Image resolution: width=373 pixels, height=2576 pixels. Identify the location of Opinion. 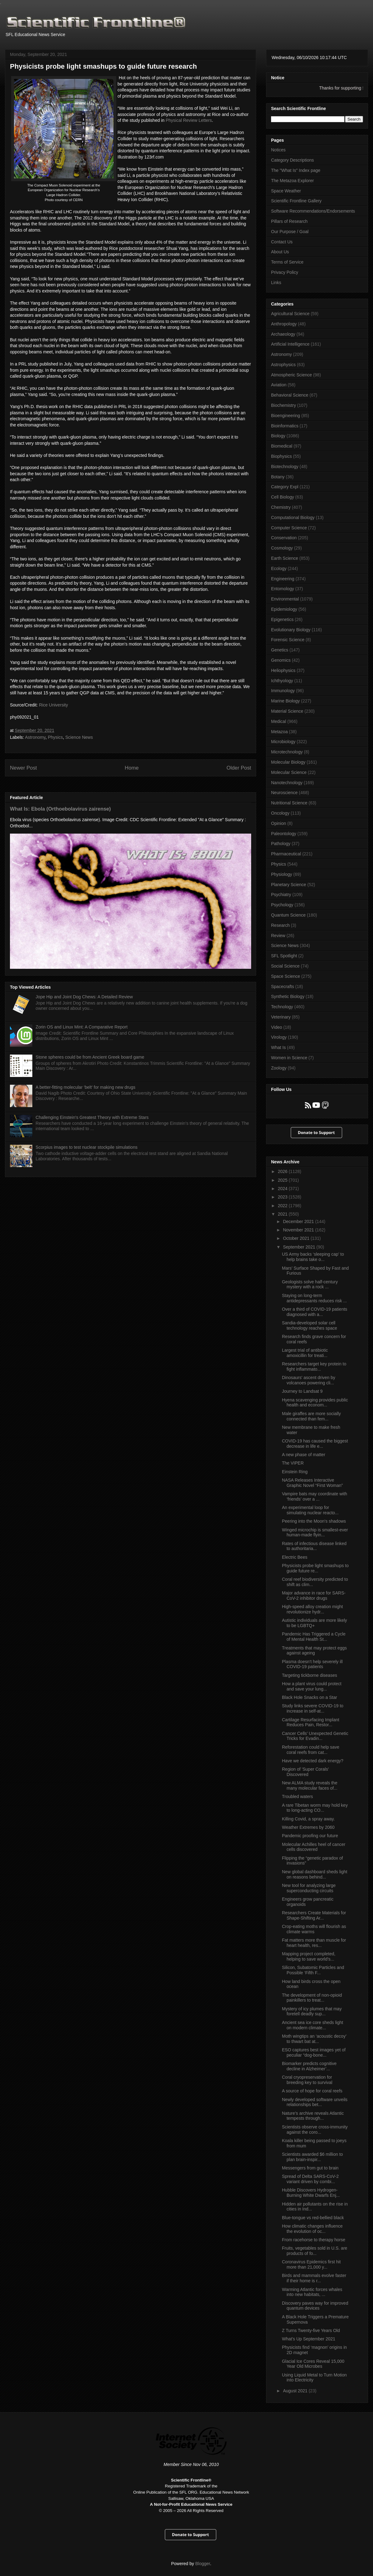
(278, 823).